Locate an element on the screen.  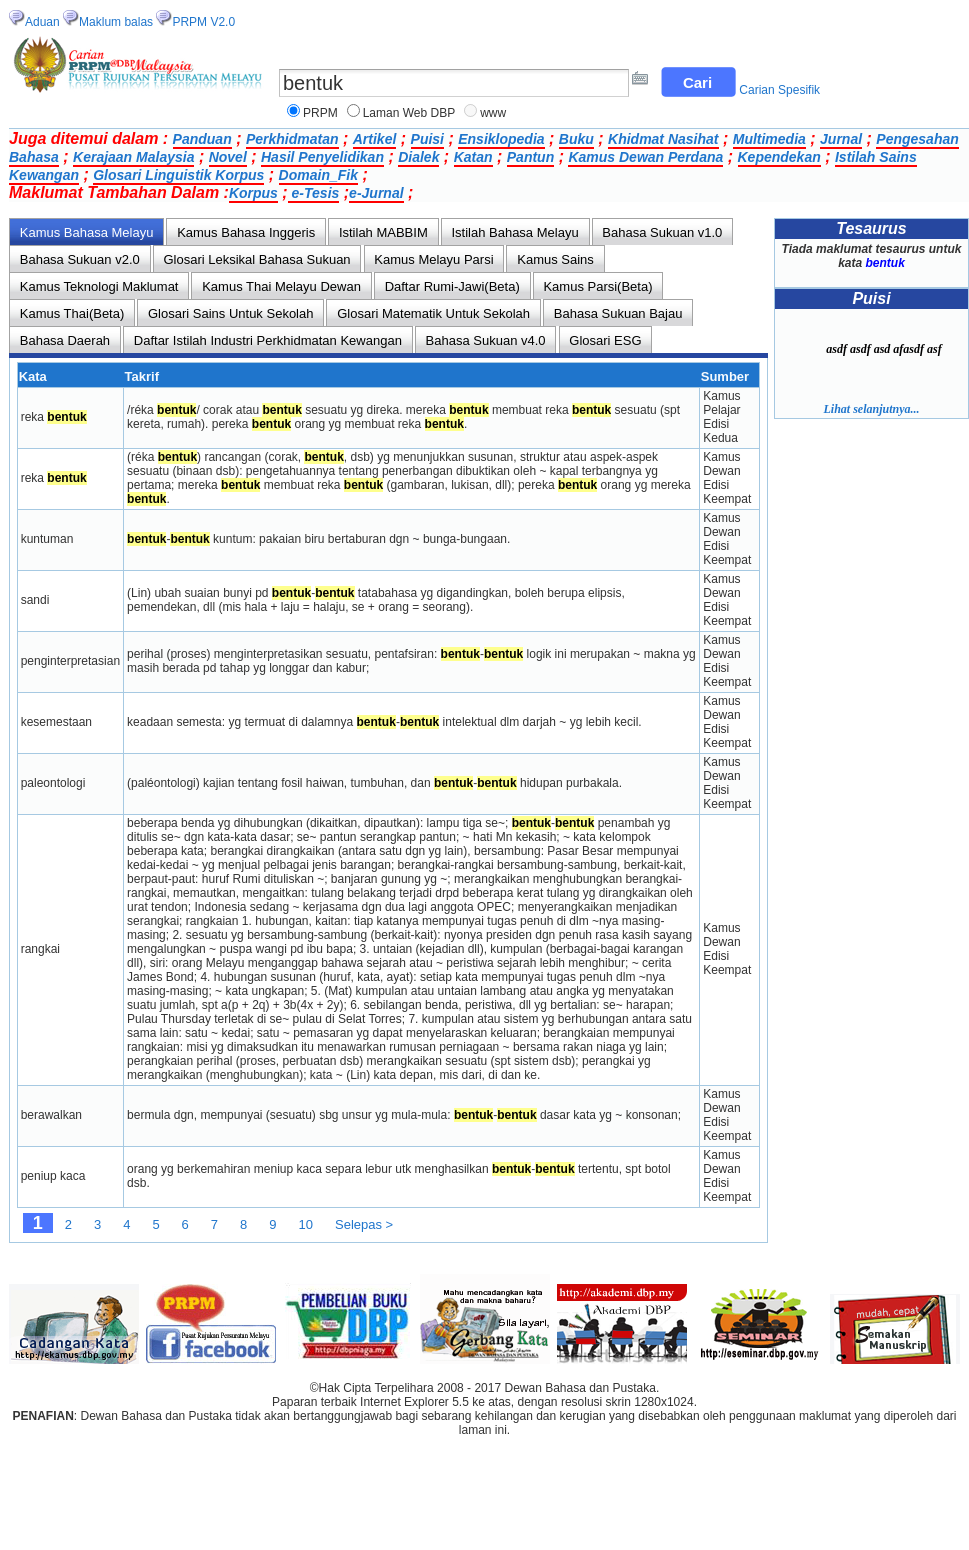
PRPM V2.0 is located at coordinates (203, 22).